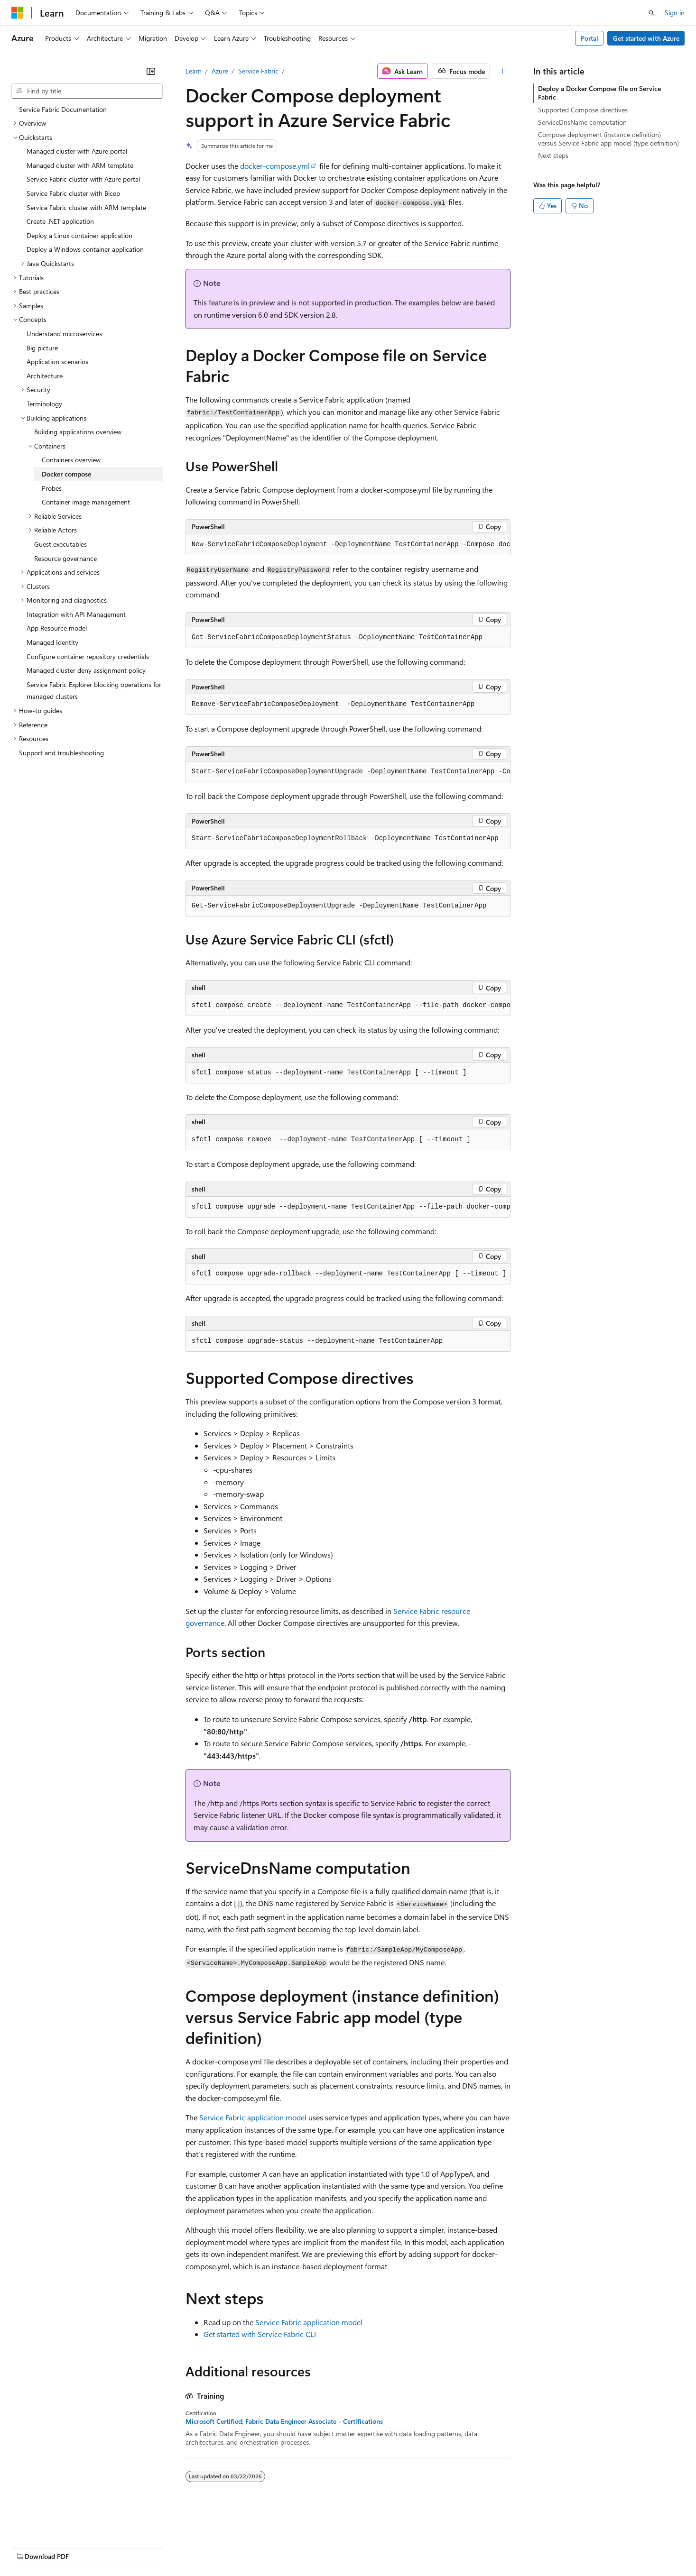 The image size is (696, 2576). I want to click on Get started with Service Fabric CLI, so click(260, 2334).